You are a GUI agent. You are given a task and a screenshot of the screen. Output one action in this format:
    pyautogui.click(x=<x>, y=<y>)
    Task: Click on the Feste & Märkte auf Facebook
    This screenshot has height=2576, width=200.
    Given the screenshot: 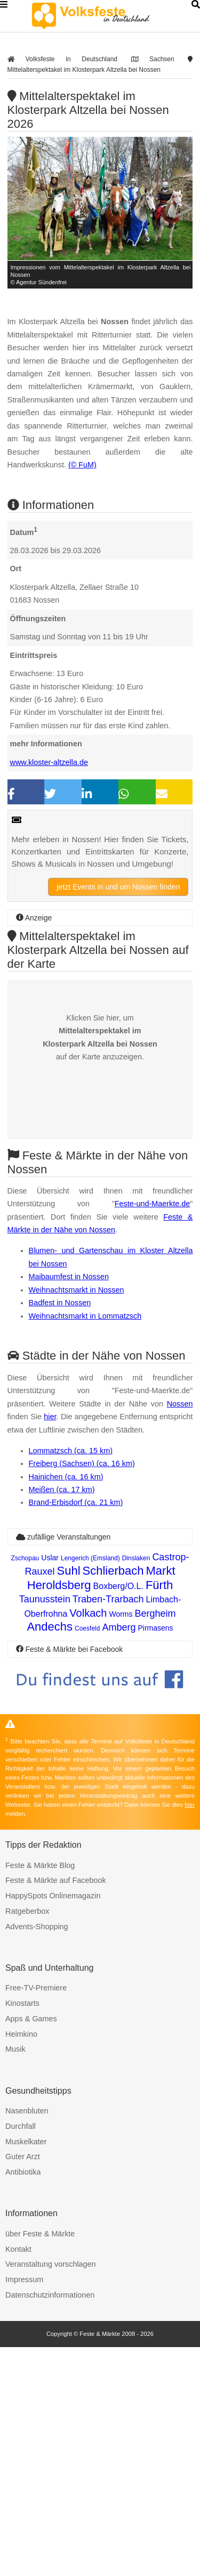 What is the action you would take?
    pyautogui.click(x=55, y=2109)
    